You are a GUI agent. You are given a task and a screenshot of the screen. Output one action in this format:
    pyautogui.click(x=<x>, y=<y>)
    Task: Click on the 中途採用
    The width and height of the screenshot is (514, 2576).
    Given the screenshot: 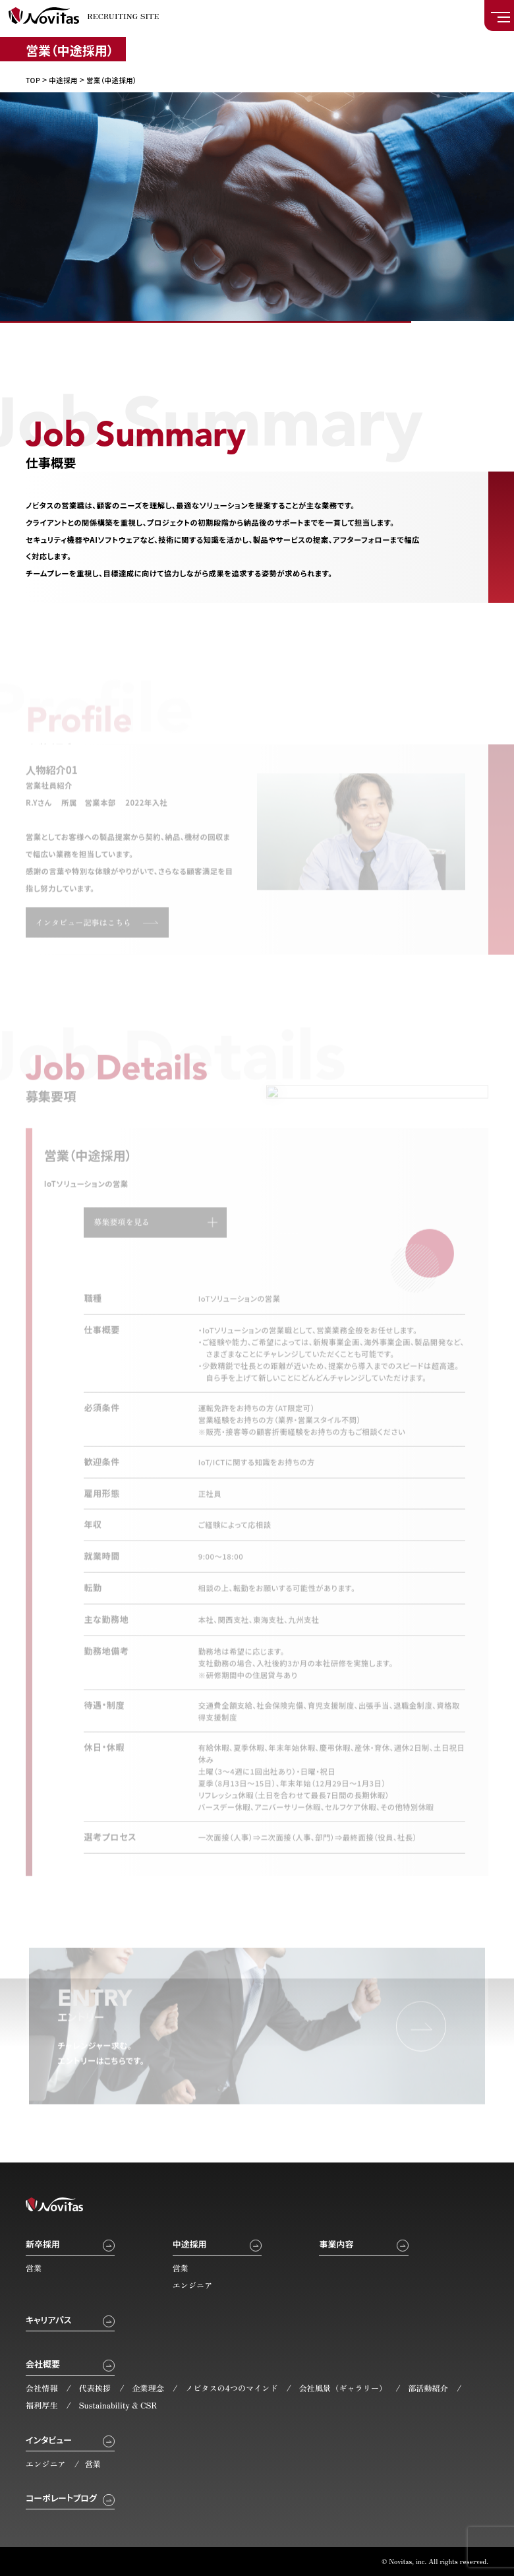 What is the action you would take?
    pyautogui.click(x=190, y=2244)
    